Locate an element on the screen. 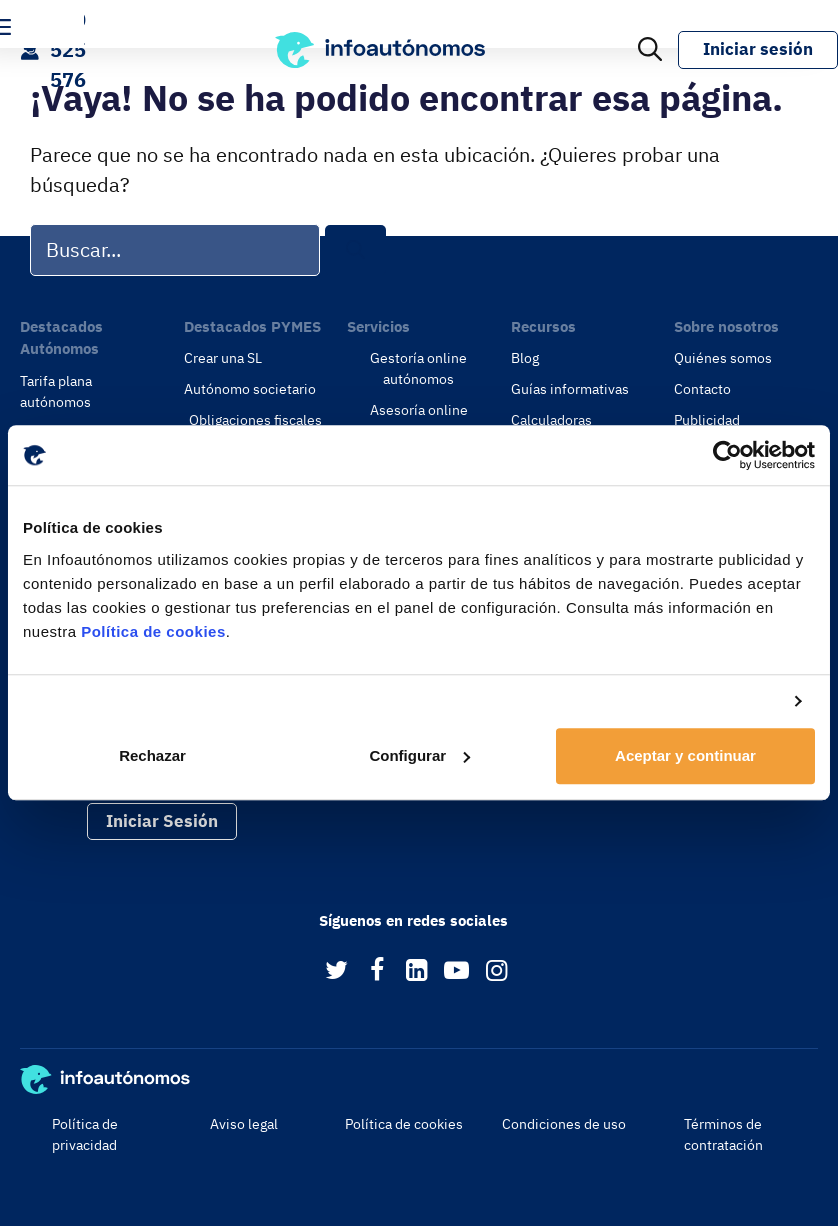  [YouTube] is located at coordinates (456, 971).